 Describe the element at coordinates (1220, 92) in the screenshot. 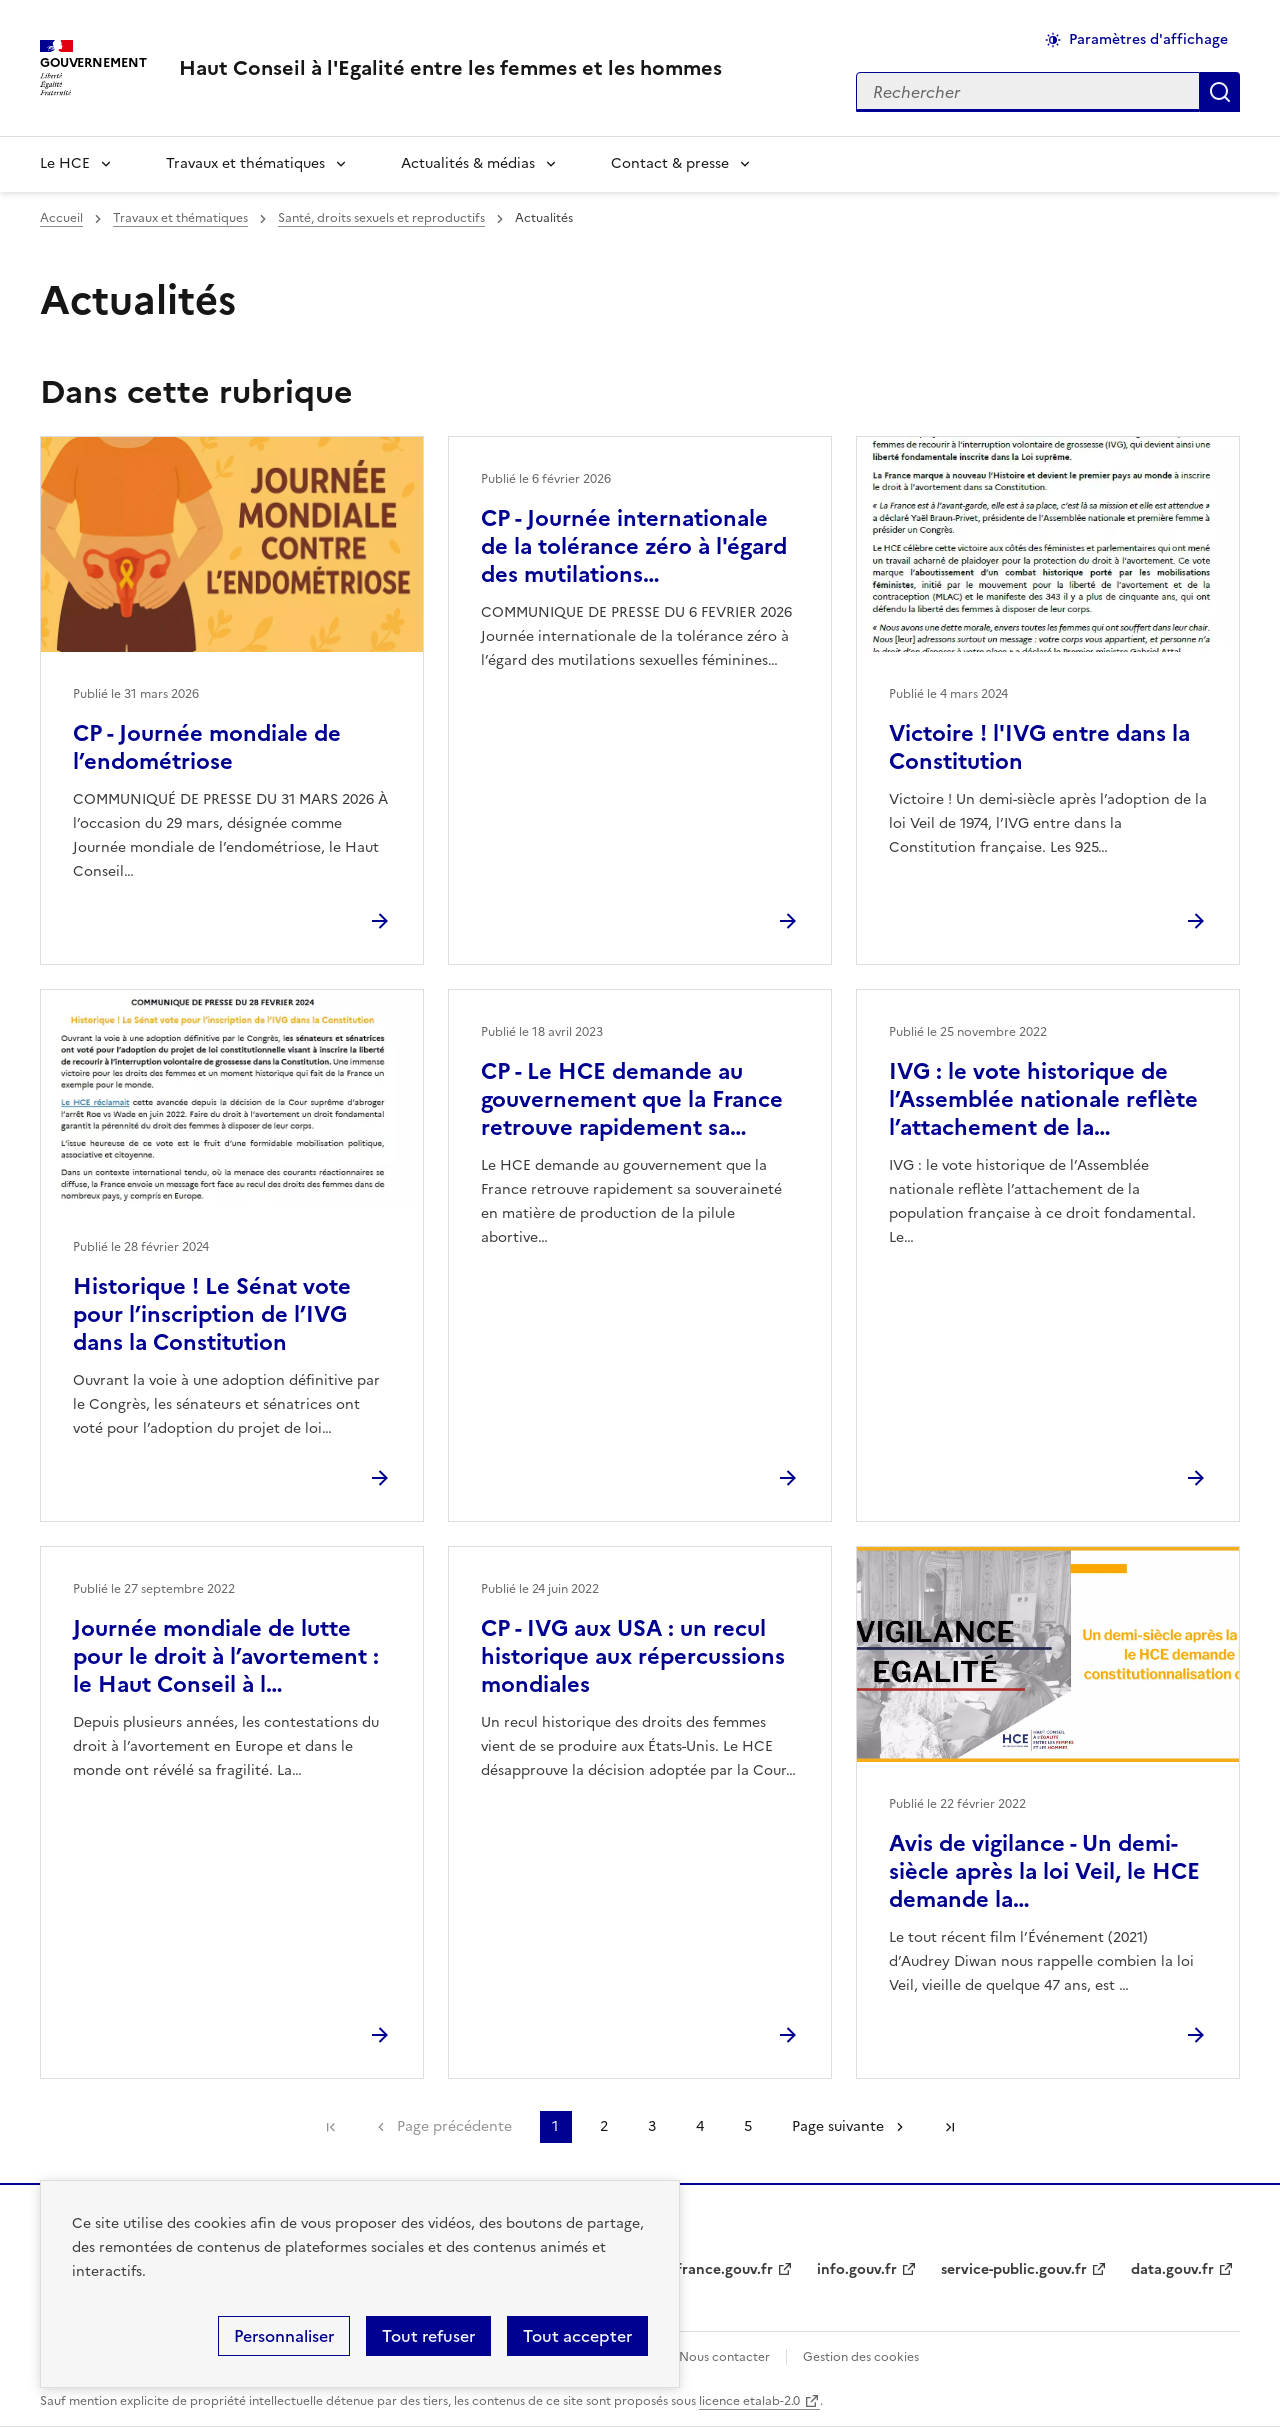

I see `Appliquer` at that location.